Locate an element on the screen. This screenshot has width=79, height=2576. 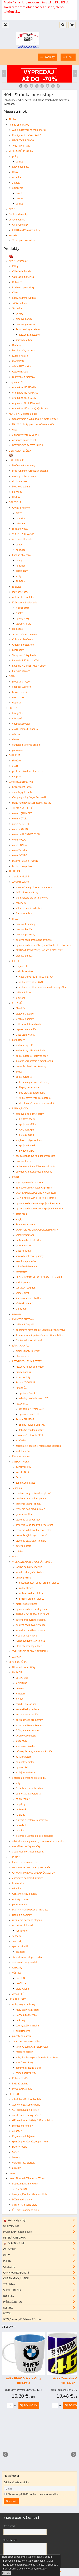
Ako hladať veci na moje moto? is located at coordinates (29, 129).